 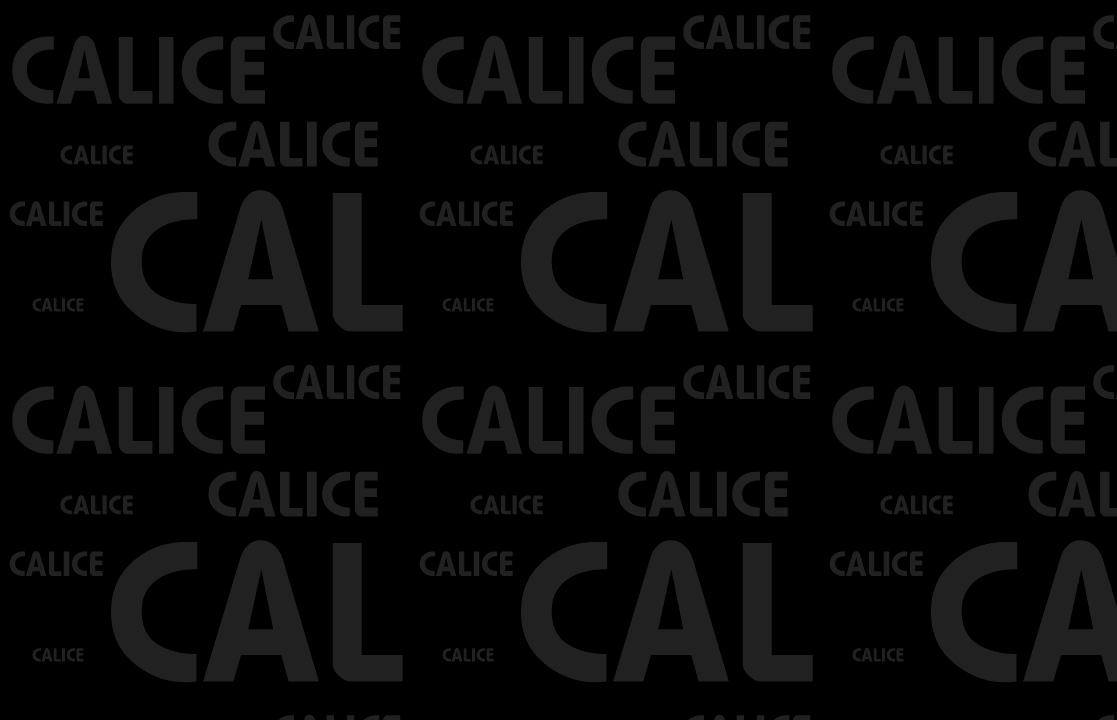 What do you see at coordinates (234, 30) in the screenshot?
I see `[Advertisement]` at bounding box center [234, 30].